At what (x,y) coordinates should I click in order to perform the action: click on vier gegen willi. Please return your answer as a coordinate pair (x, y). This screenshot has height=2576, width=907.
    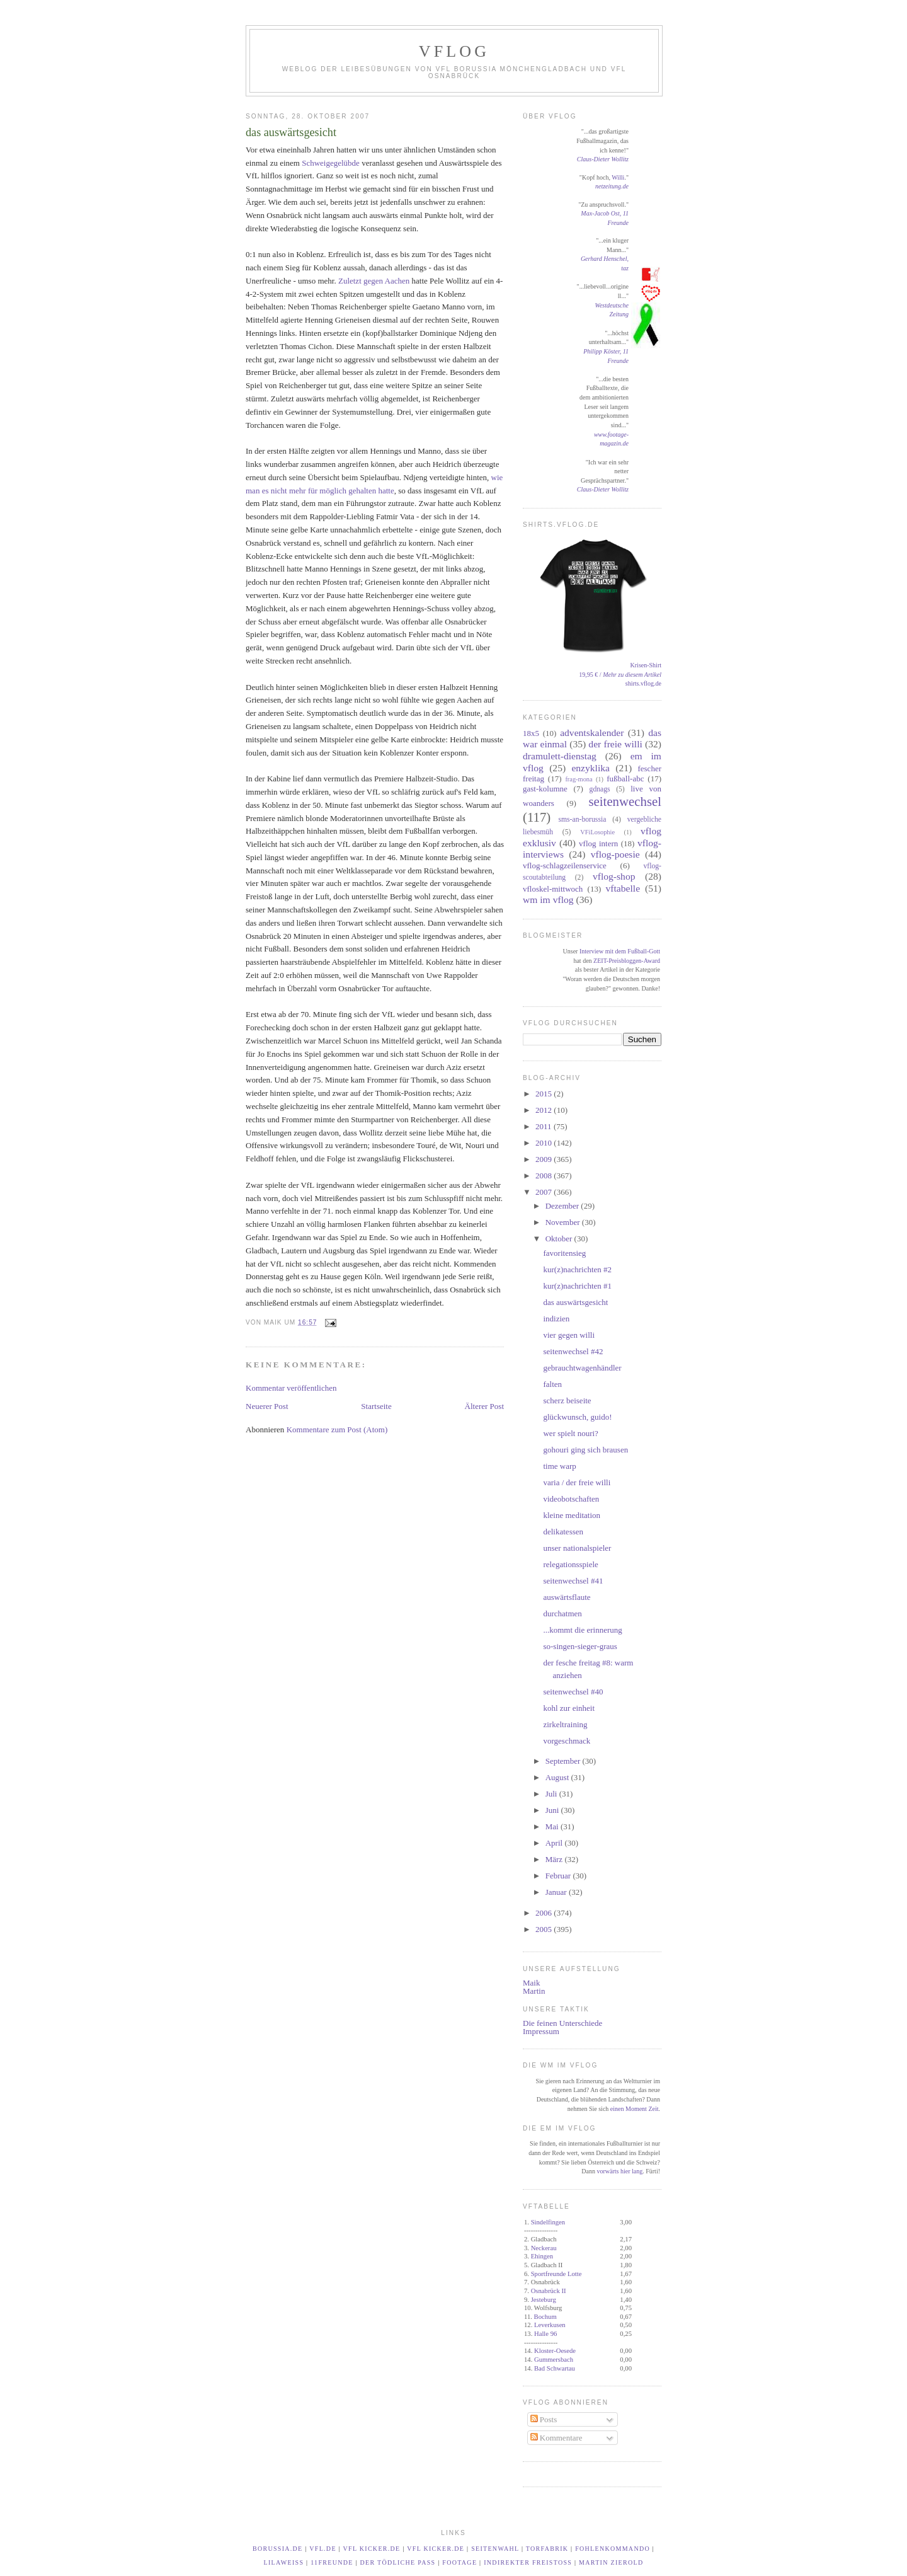
    Looking at the image, I should click on (569, 1335).